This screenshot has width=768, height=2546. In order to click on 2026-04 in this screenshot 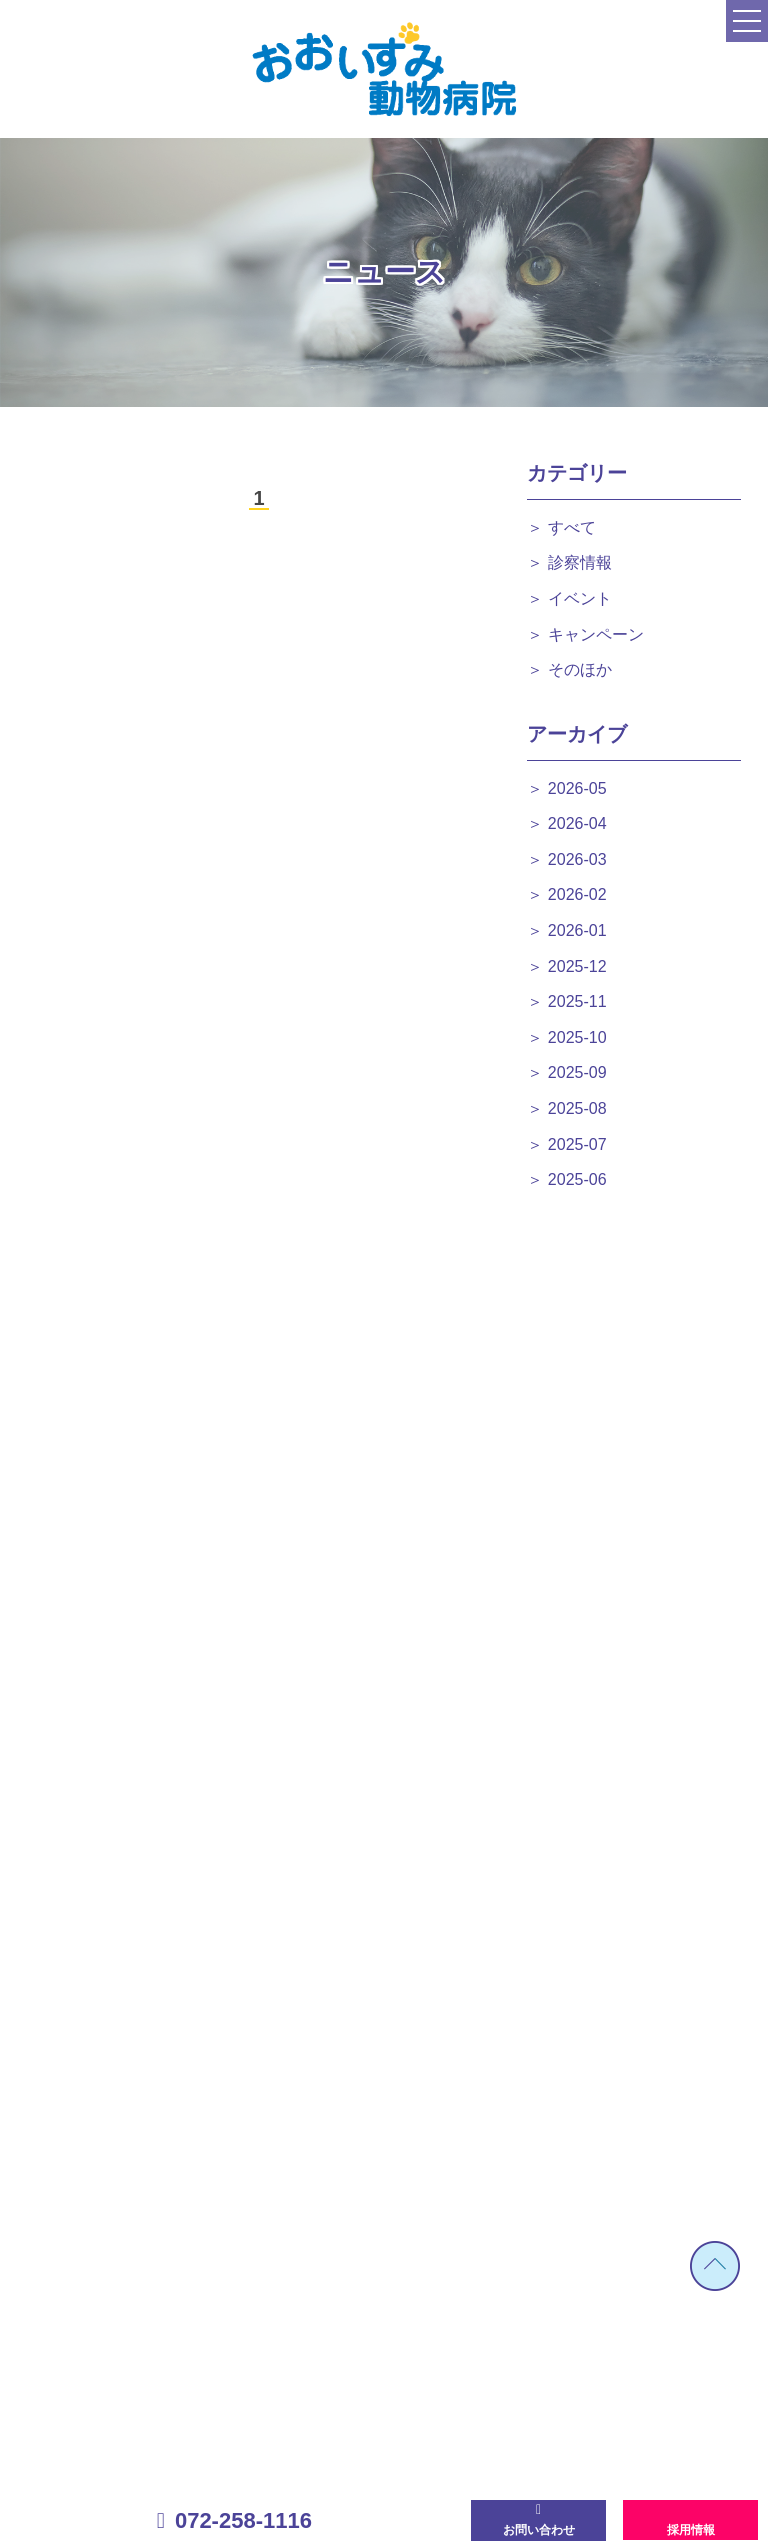, I will do `click(577, 823)`.